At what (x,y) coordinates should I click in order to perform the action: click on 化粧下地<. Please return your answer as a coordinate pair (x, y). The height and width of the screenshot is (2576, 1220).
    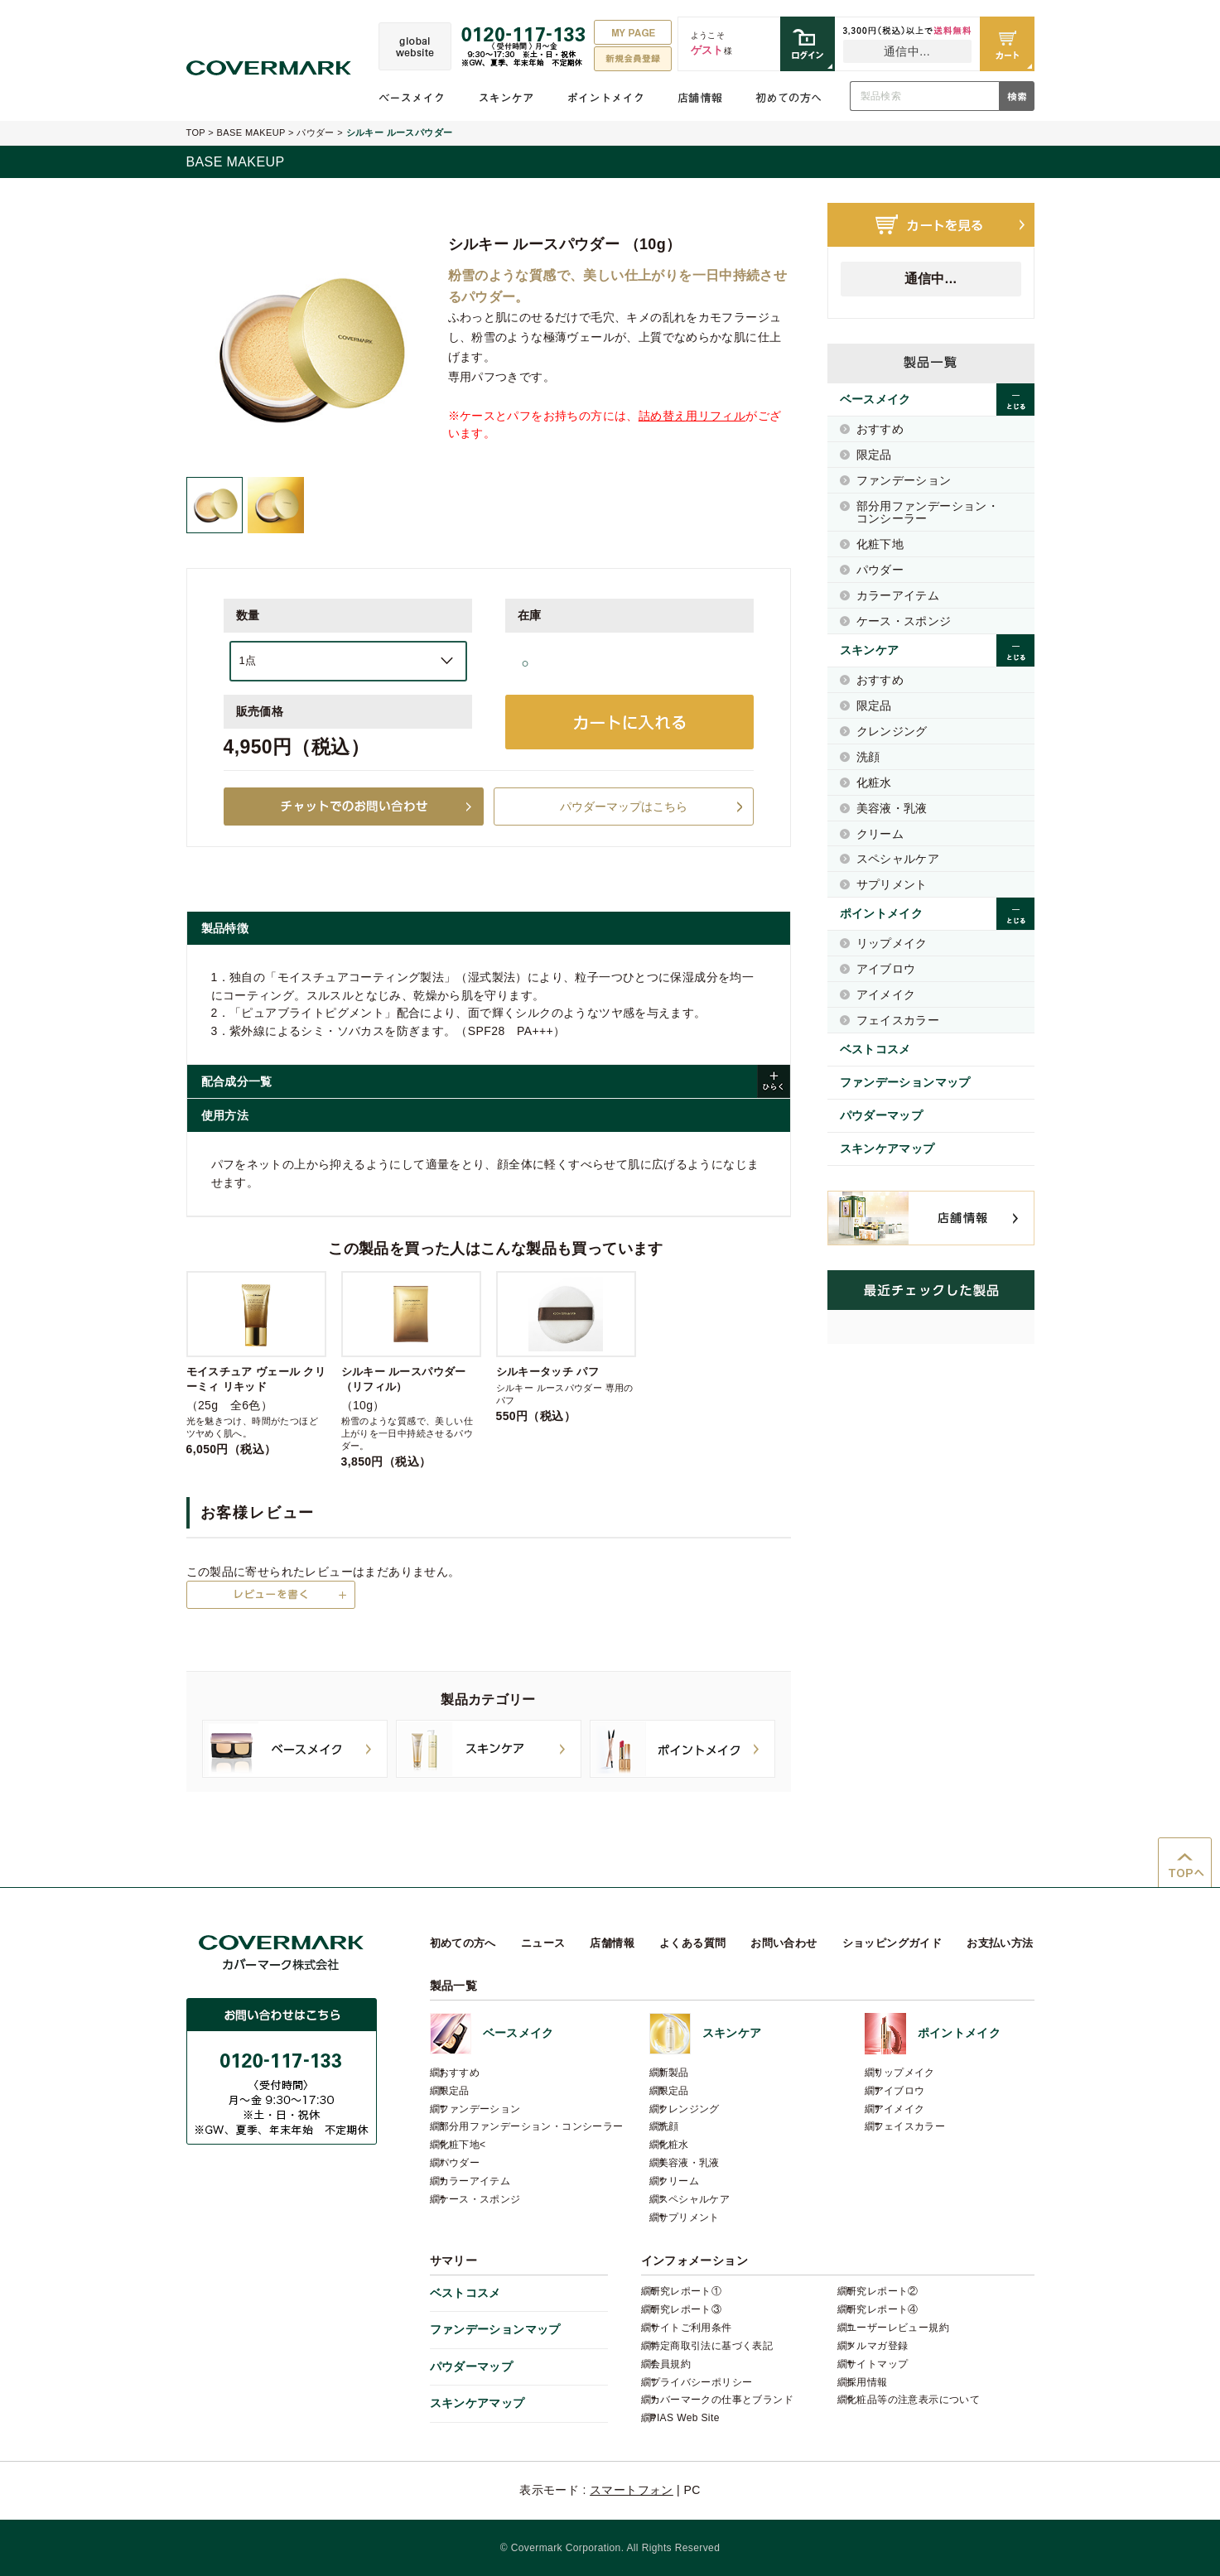
    Looking at the image, I should click on (462, 2144).